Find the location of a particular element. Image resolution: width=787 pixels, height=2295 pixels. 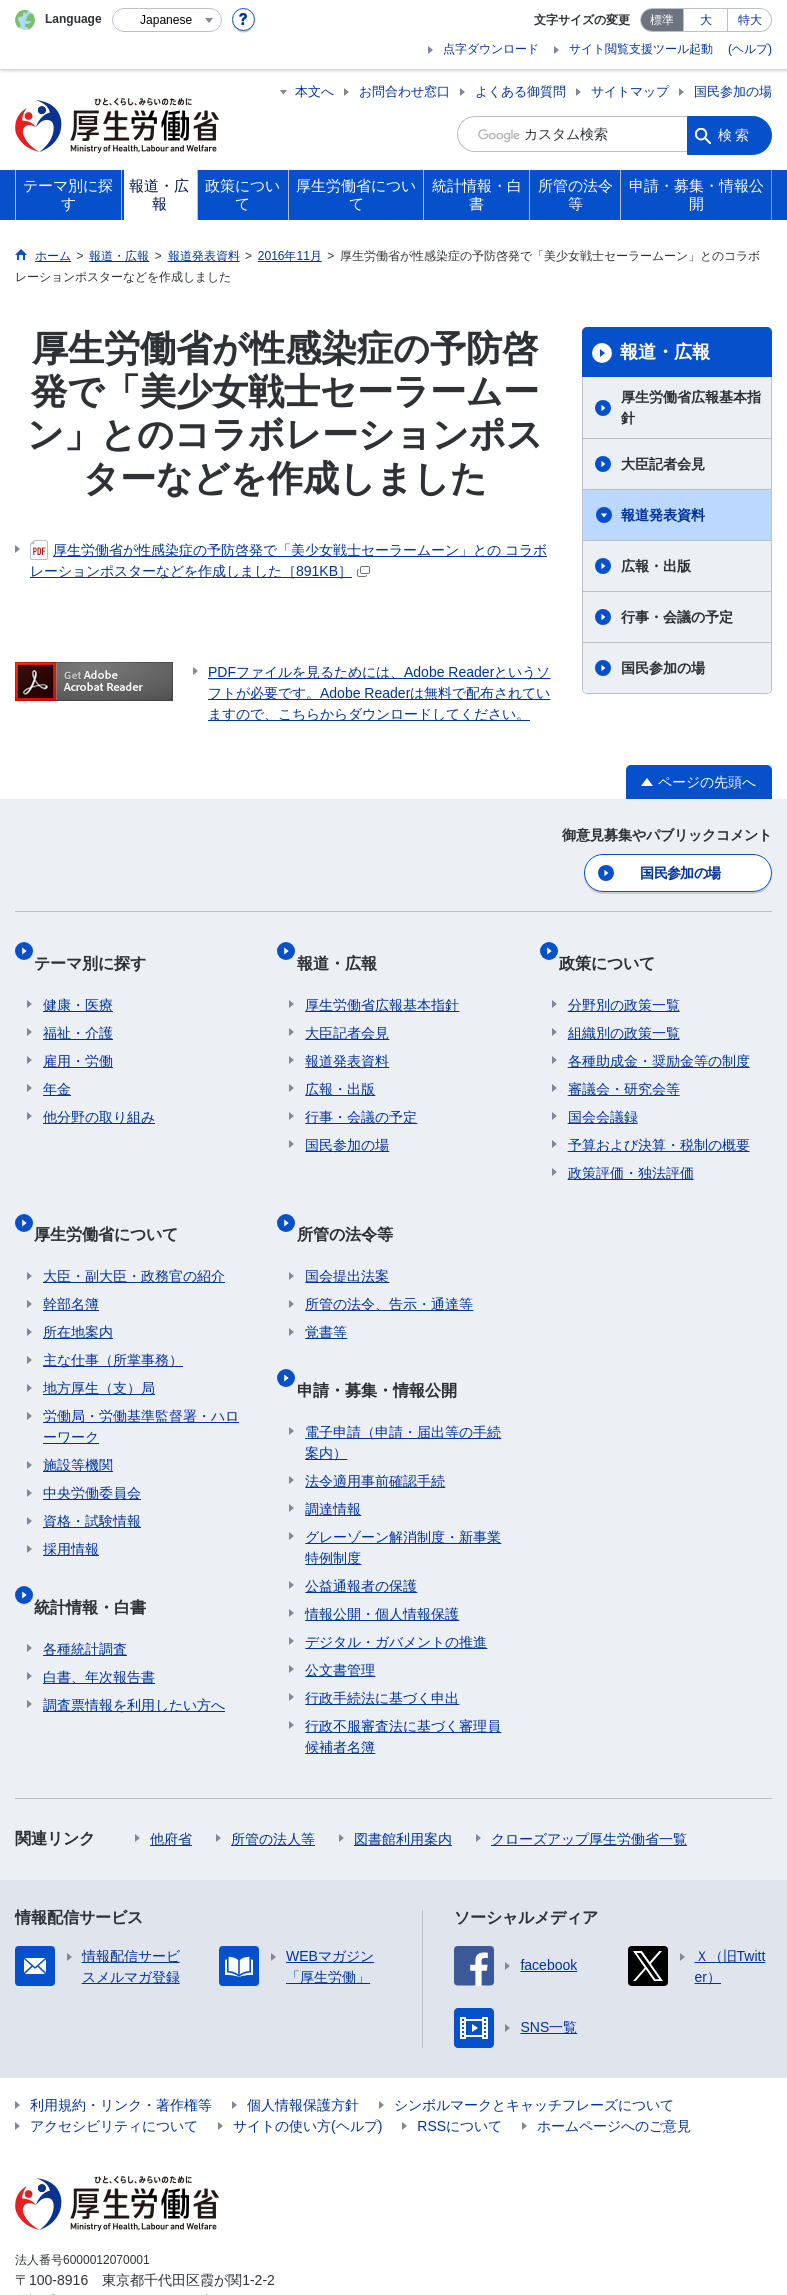

クローズアップ厚生労働省一覧 is located at coordinates (589, 1777).